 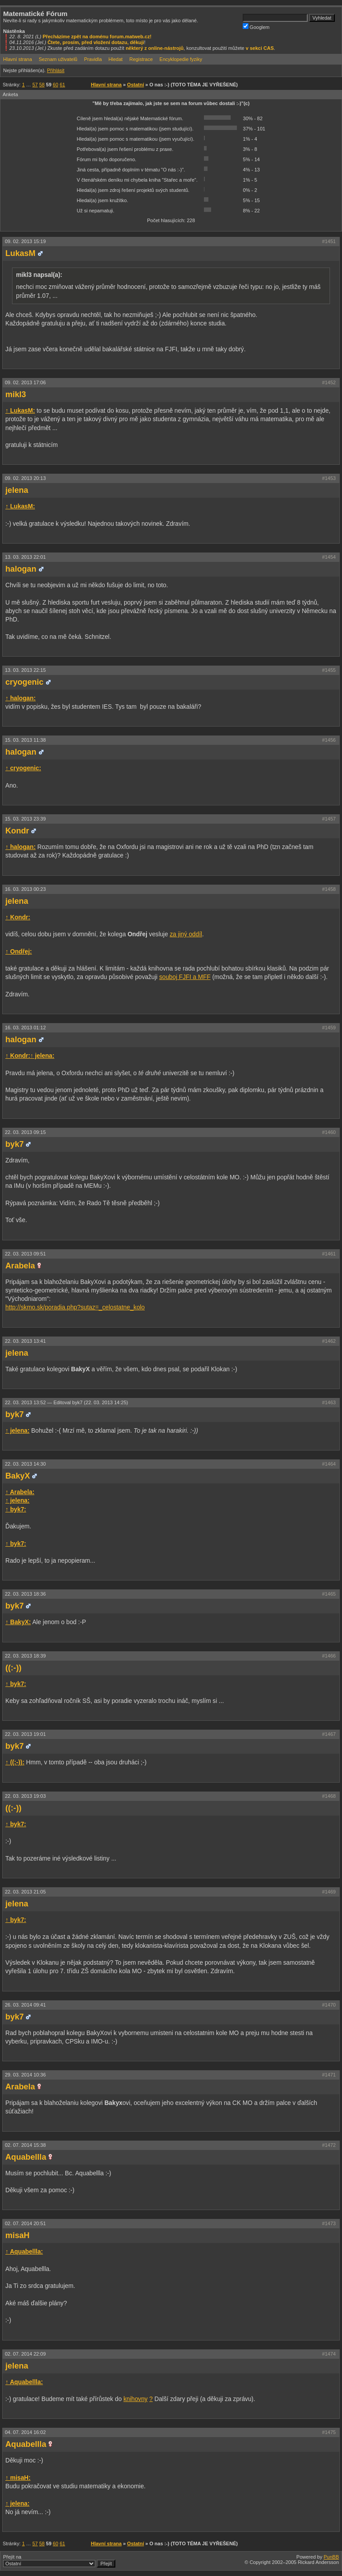 What do you see at coordinates (58, 59) in the screenshot?
I see `Seznam uživatelů` at bounding box center [58, 59].